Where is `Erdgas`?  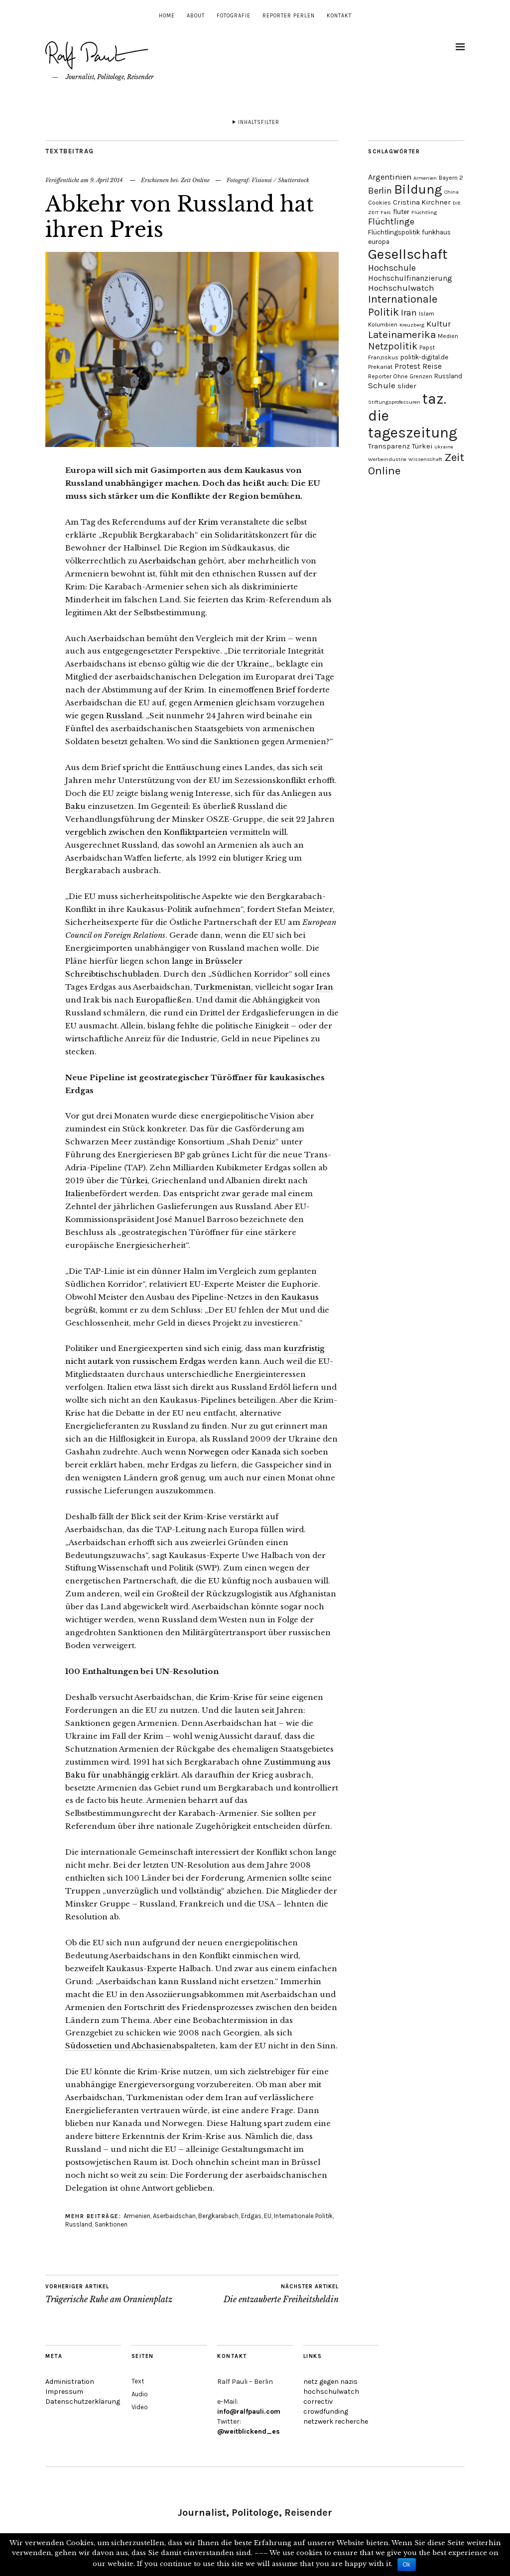 Erdgas is located at coordinates (251, 2216).